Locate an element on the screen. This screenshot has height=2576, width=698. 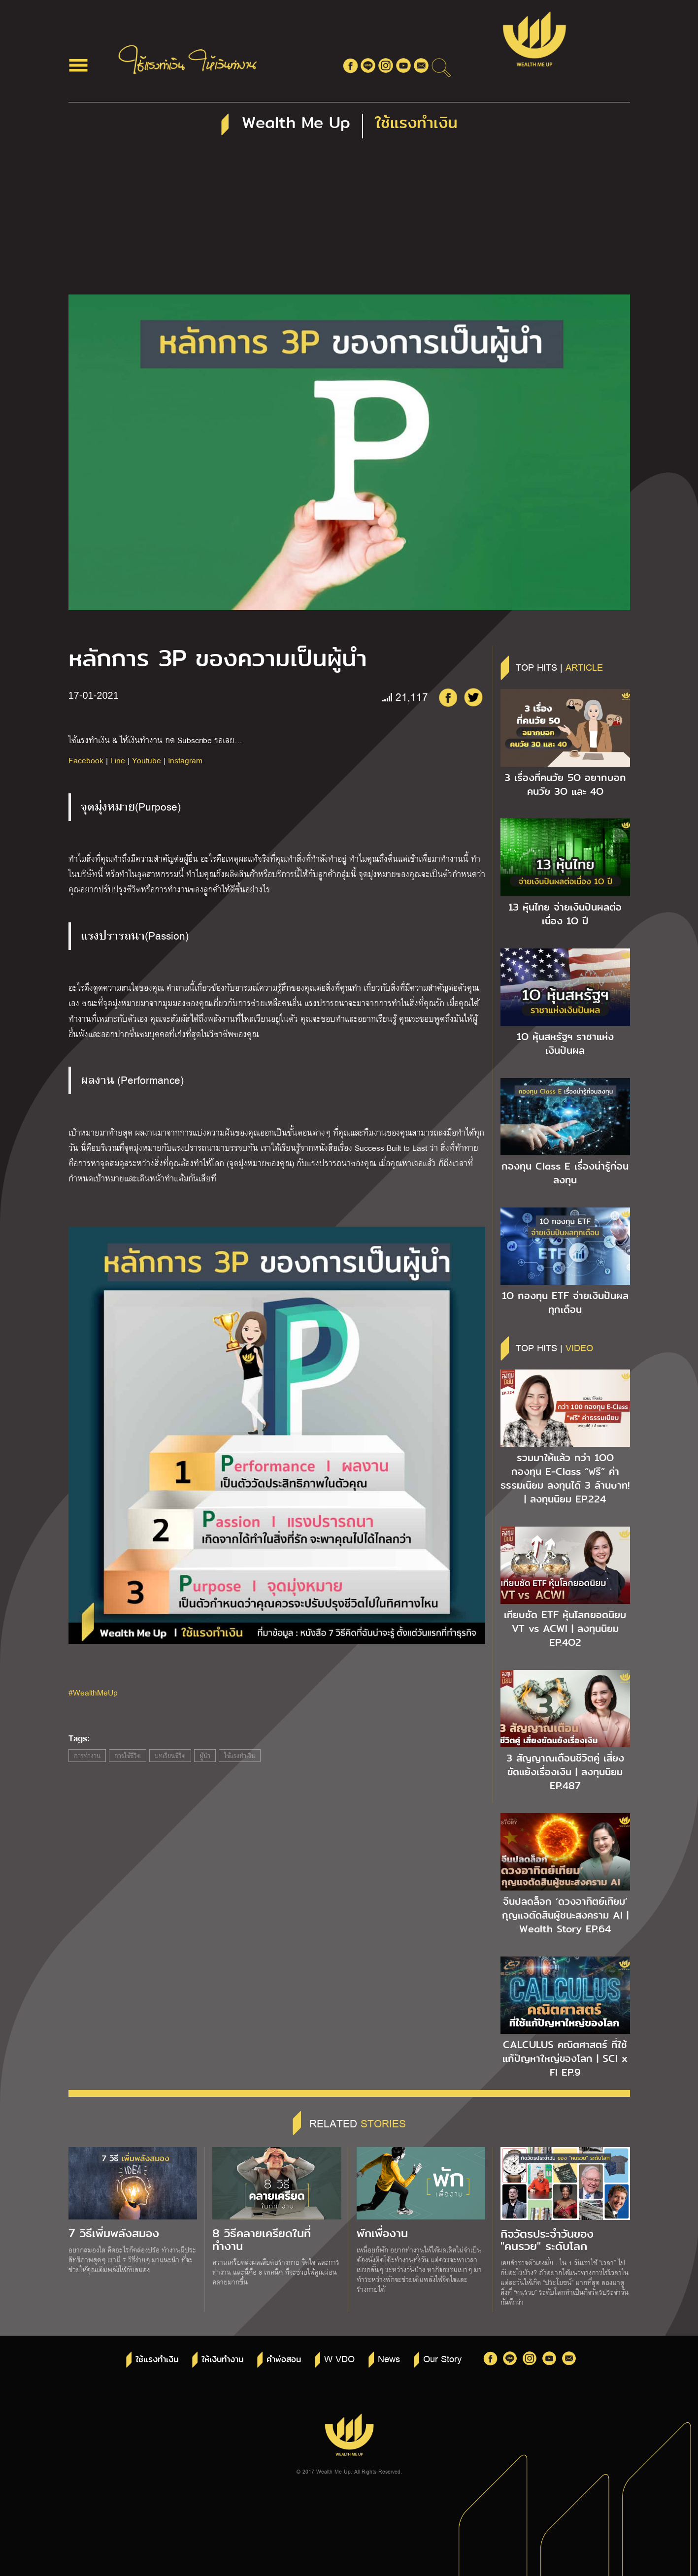
บทเรียนชีวิต is located at coordinates (170, 1756).